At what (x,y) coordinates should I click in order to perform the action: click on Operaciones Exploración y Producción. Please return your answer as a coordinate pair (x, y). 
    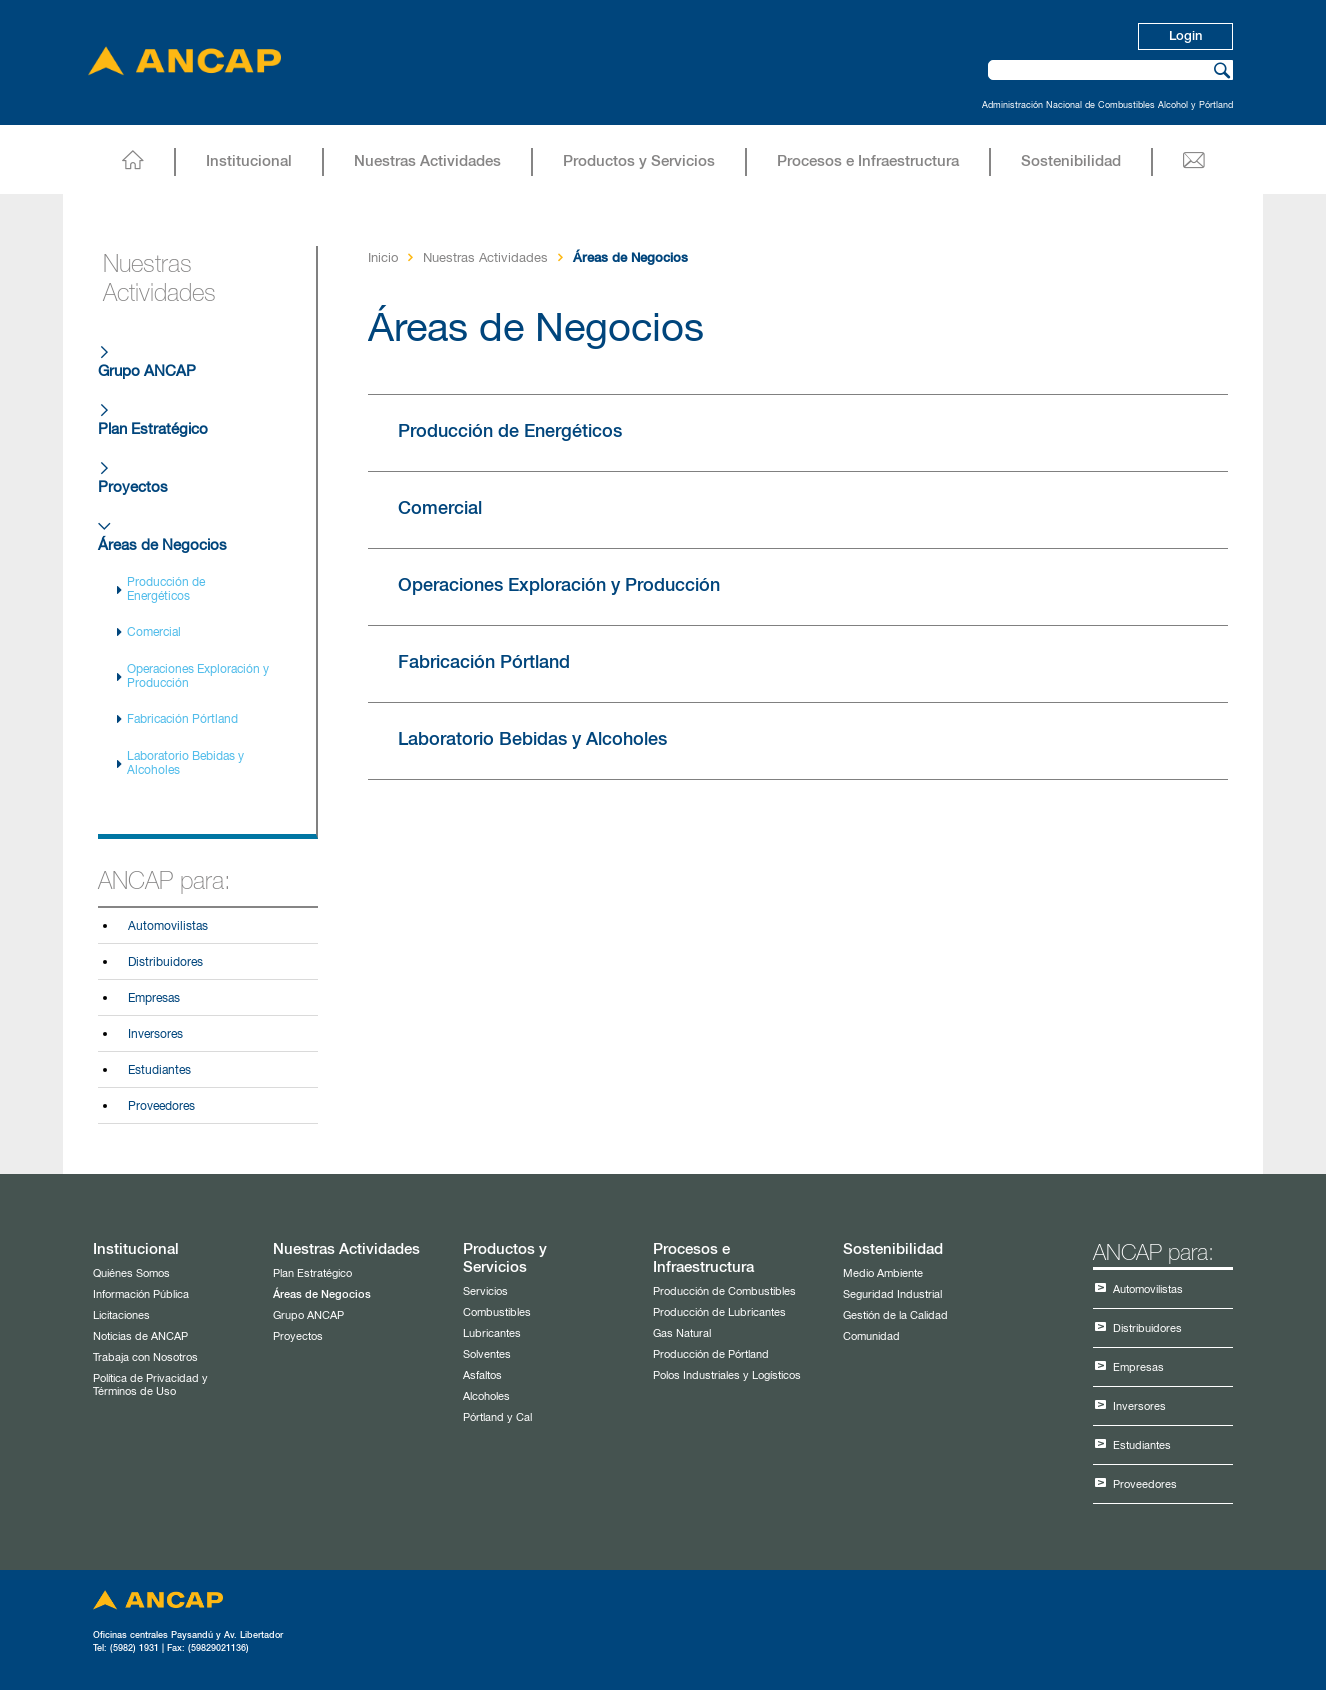
    Looking at the image, I should click on (198, 677).